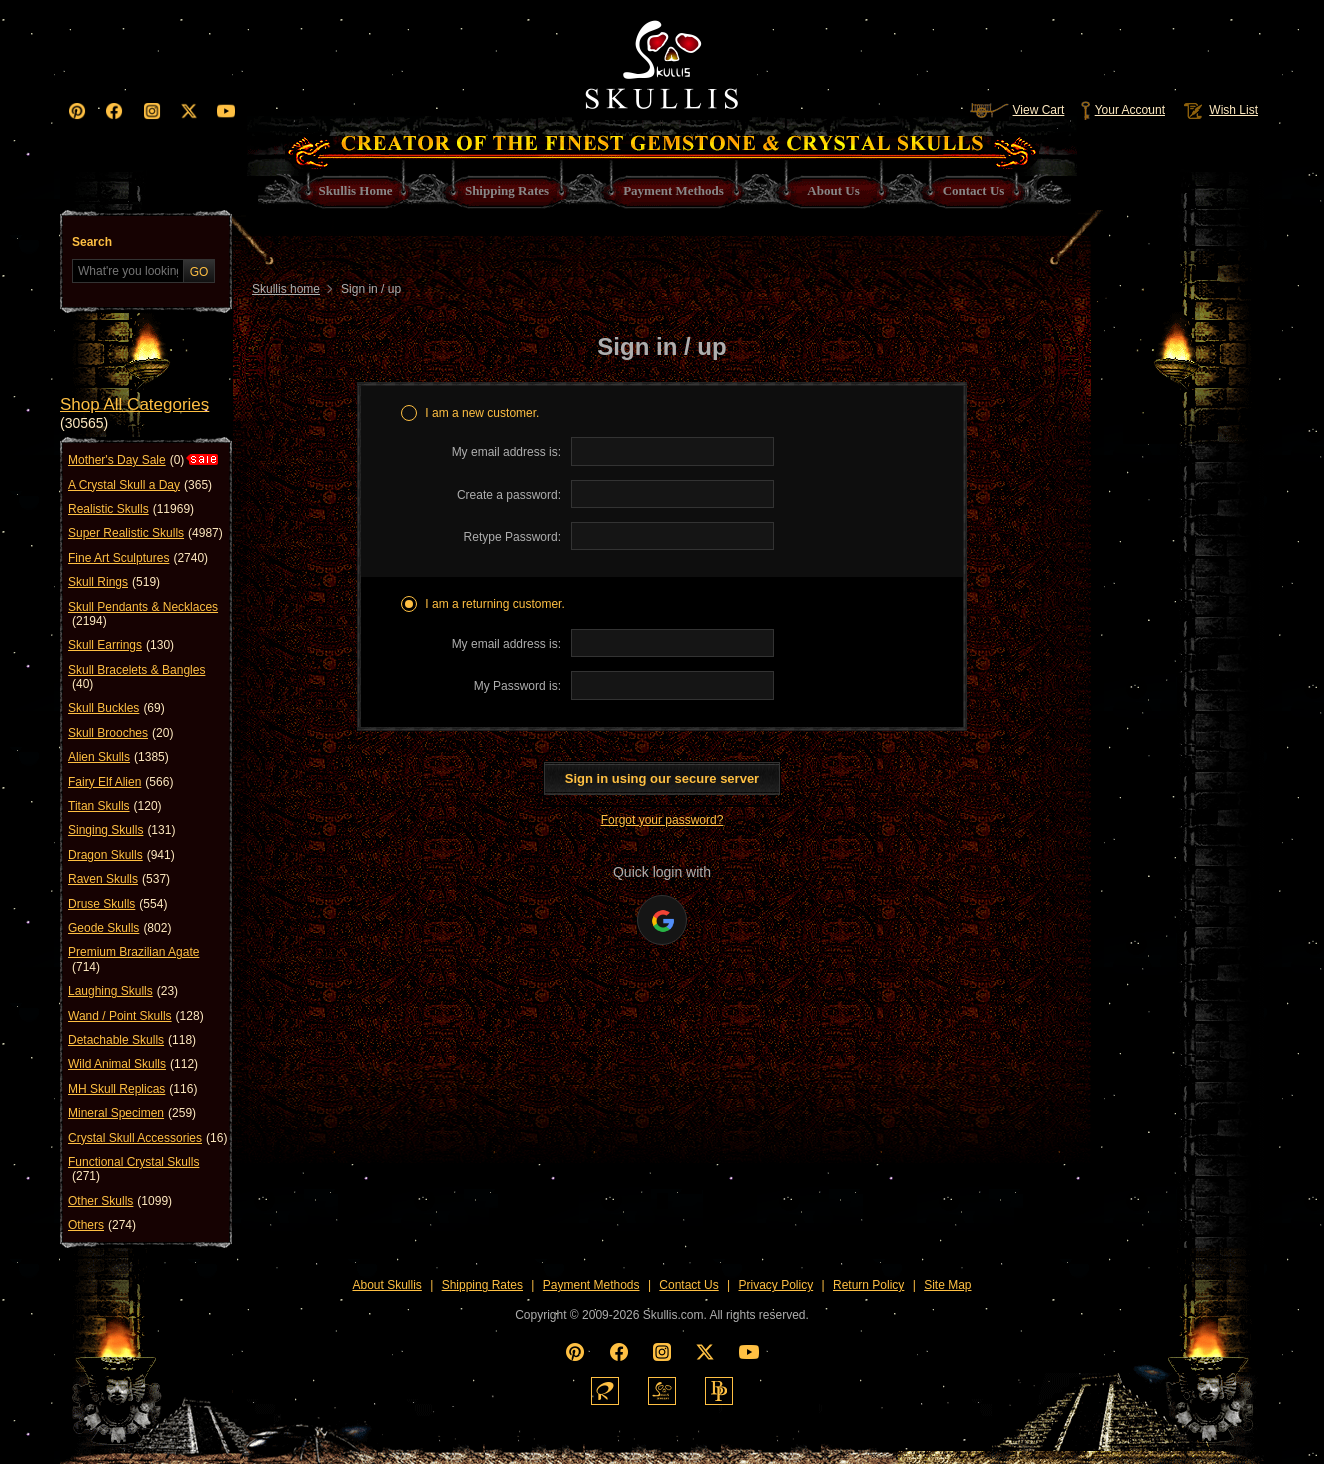 Image resolution: width=1324 pixels, height=1464 pixels. Describe the element at coordinates (131, 509) in the screenshot. I see `Realistic Skulls` at that location.